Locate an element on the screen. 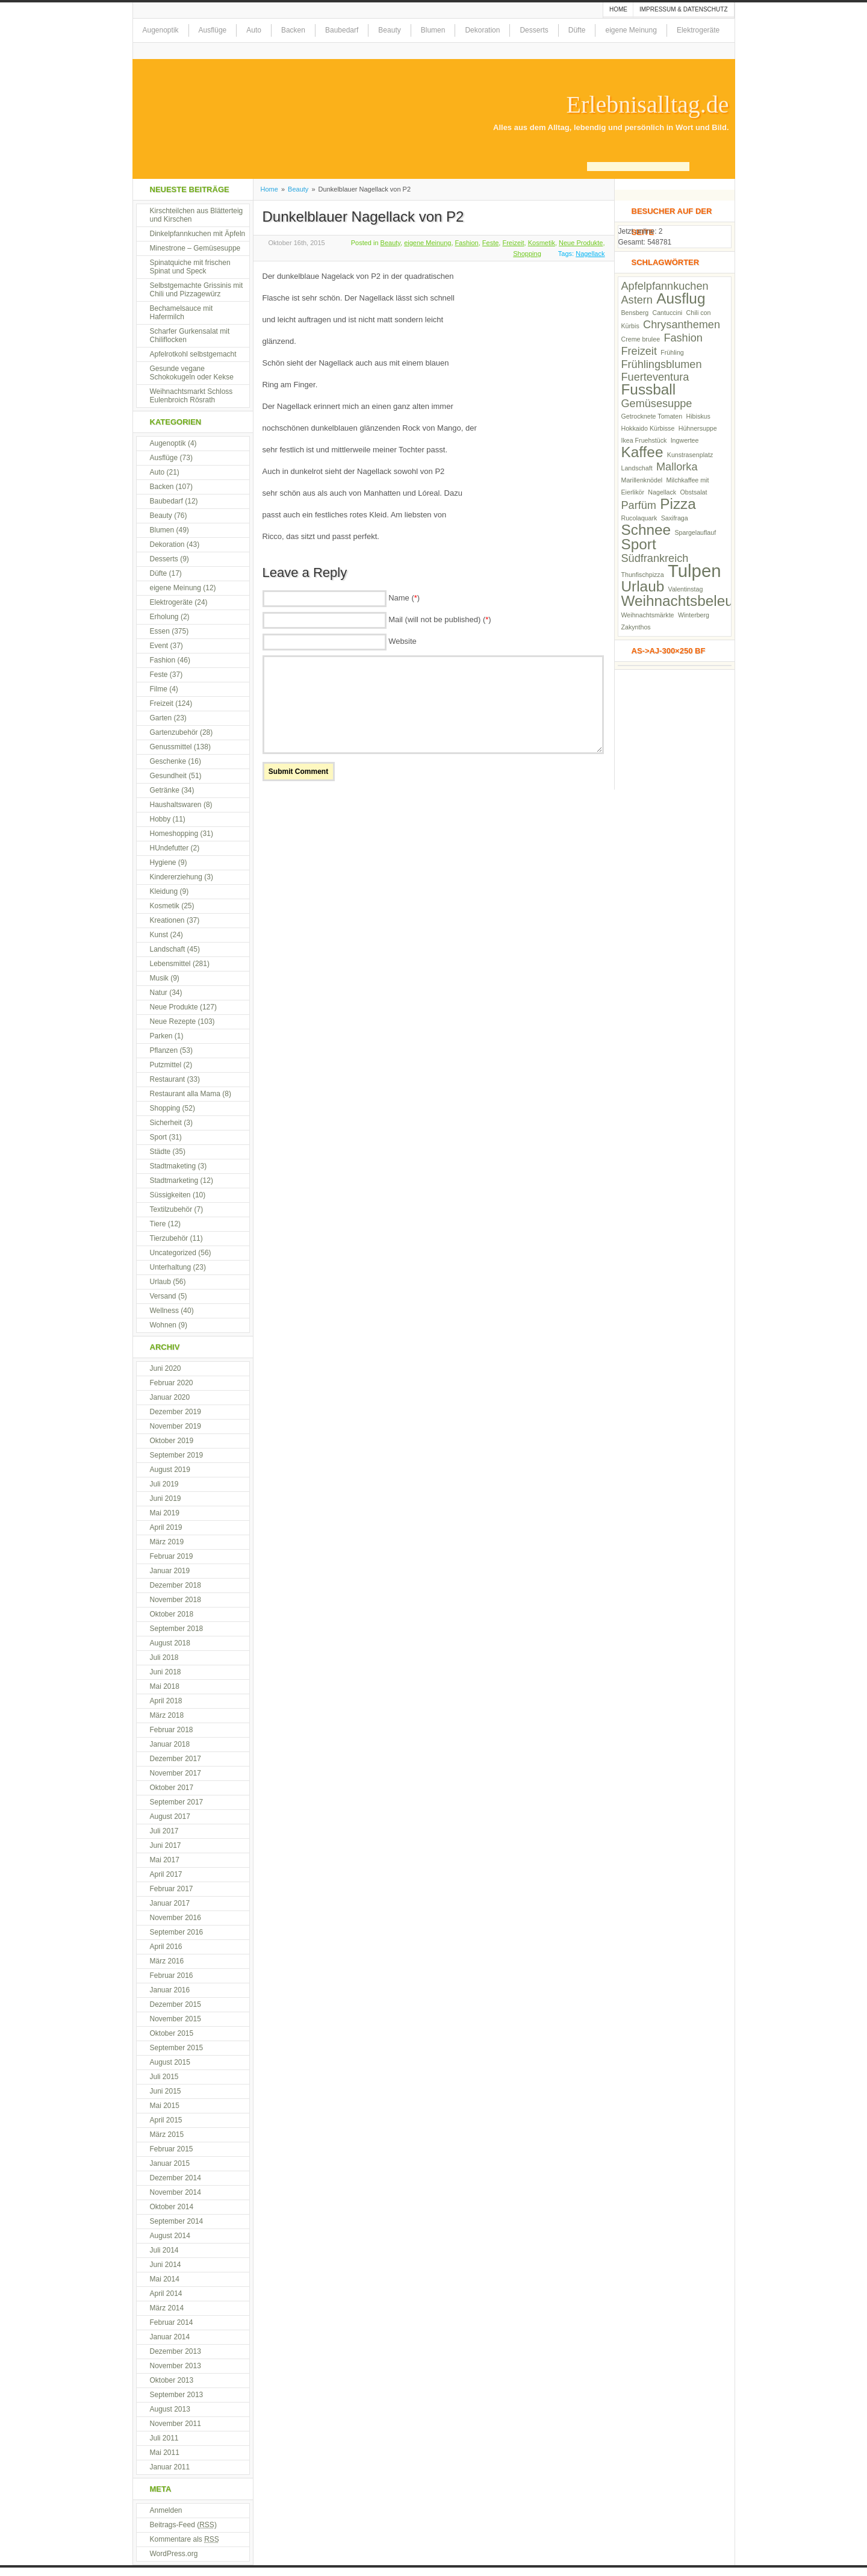 The width and height of the screenshot is (867, 2576). Parken is located at coordinates (161, 1036).